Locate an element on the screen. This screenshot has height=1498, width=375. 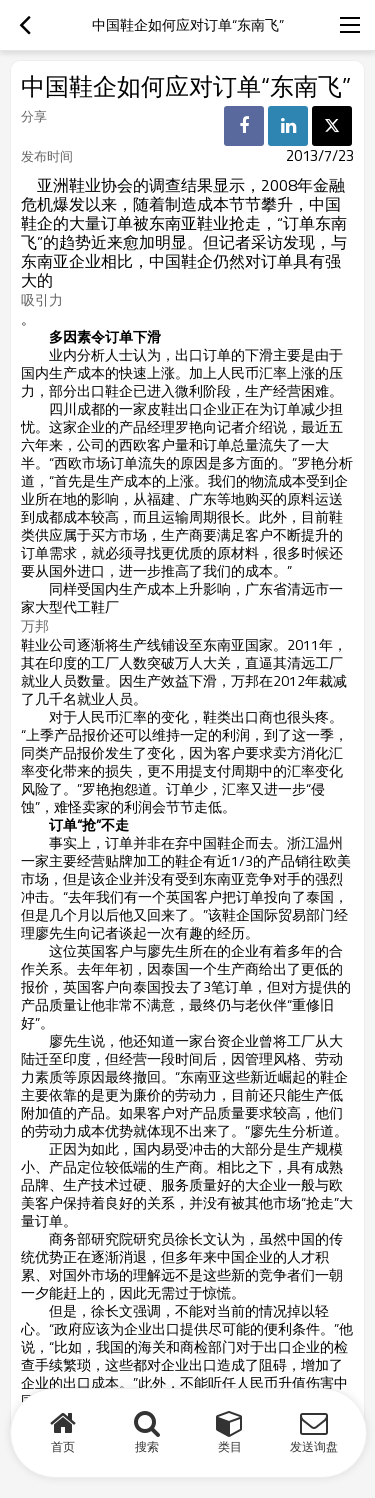
类目 is located at coordinates (230, 1446).